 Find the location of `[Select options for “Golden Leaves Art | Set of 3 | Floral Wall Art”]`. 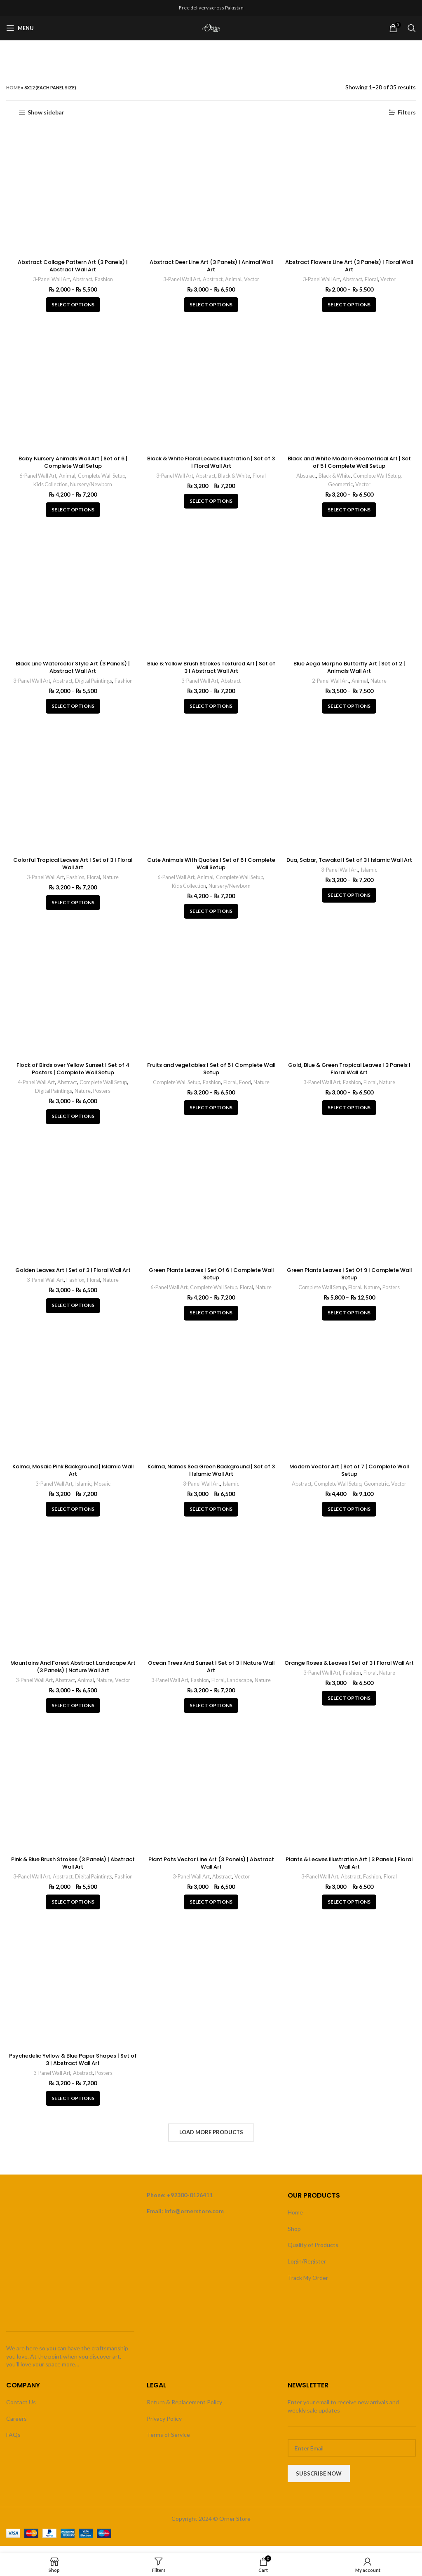

[Select options for “Golden Leaves Art | Set of 3 | Floral Wall Art”] is located at coordinates (72, 1311).